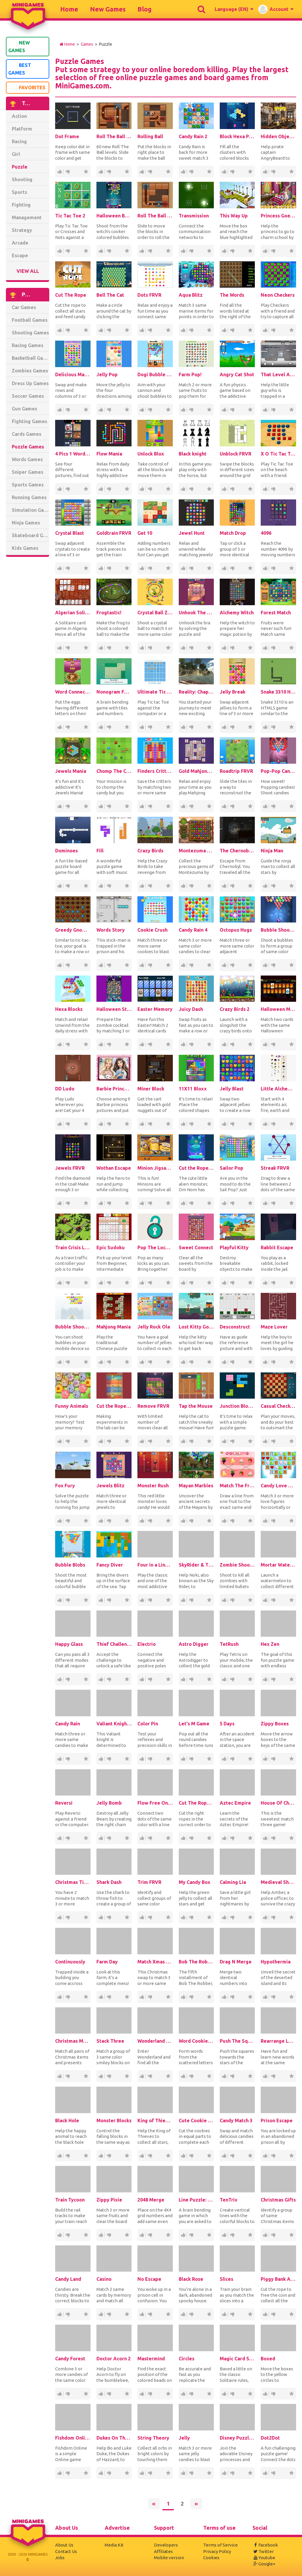 The height and width of the screenshot is (2576, 302). What do you see at coordinates (224, 1679) in the screenshot?
I see `255` at bounding box center [224, 1679].